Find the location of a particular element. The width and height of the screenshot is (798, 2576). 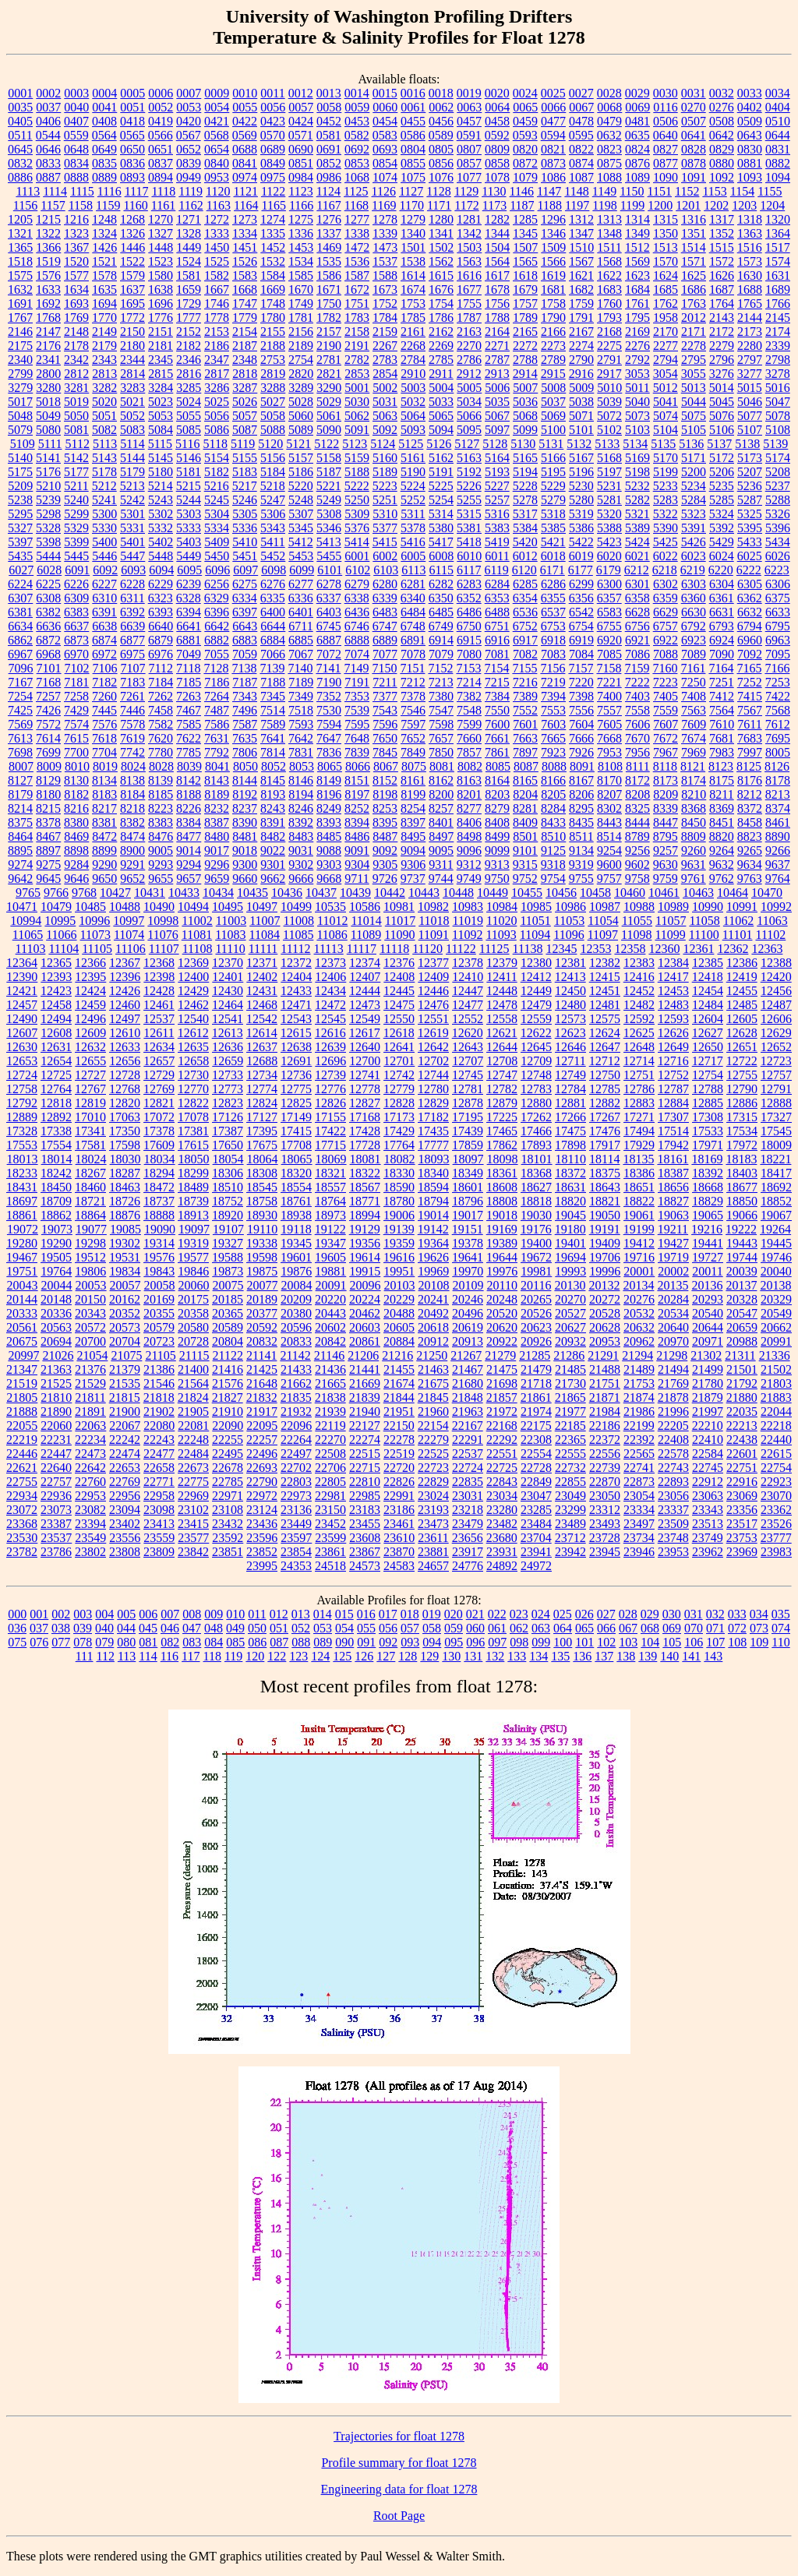

0805 is located at coordinates (441, 149).